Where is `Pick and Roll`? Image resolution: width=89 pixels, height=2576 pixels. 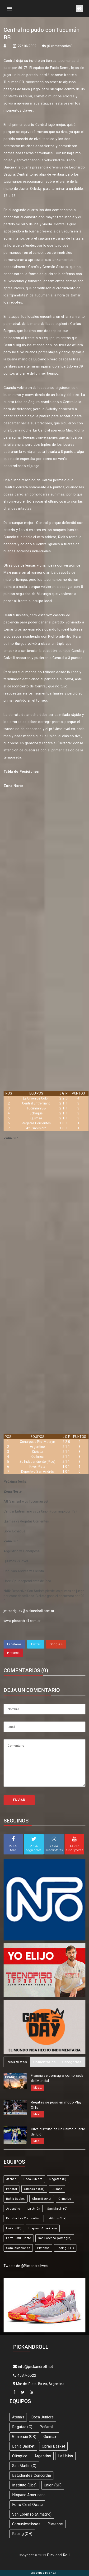 Pick and Roll is located at coordinates (58, 2555).